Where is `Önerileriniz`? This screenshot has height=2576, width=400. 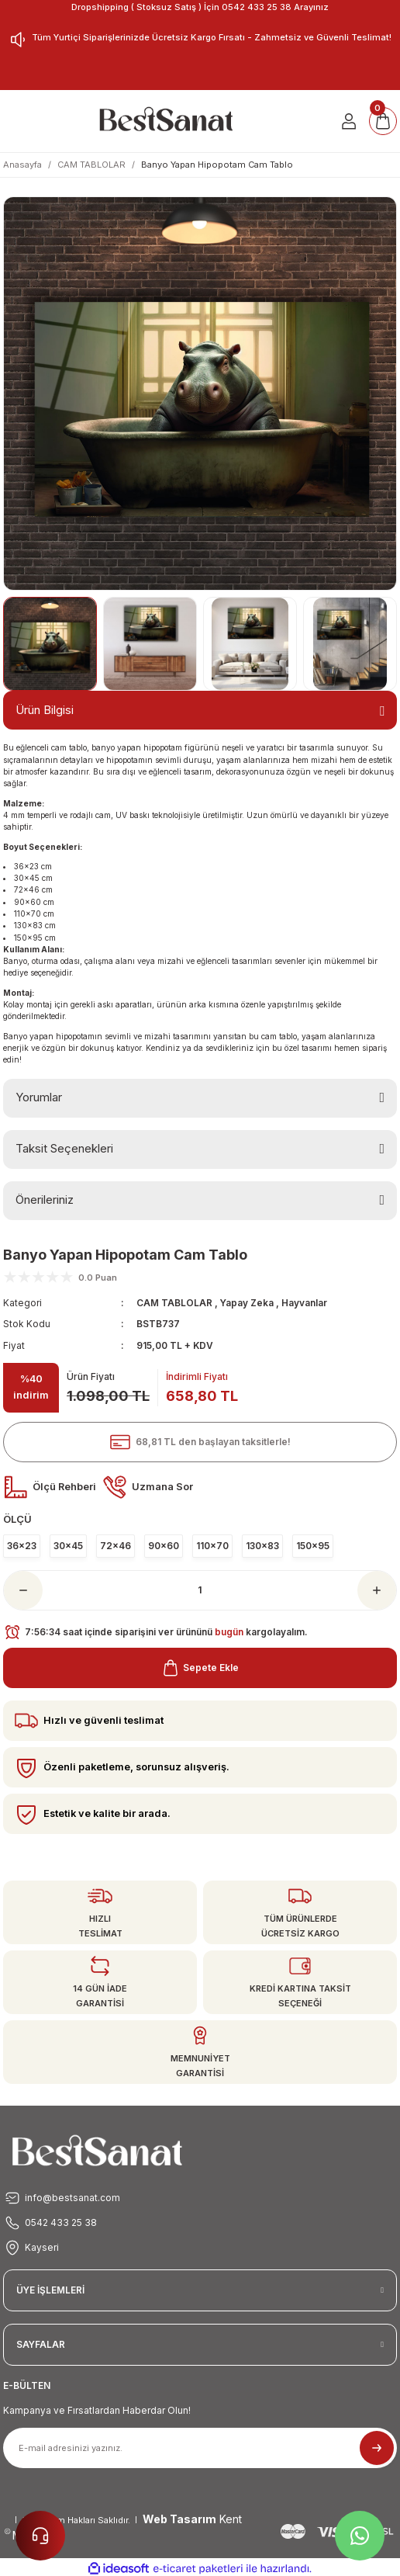 Önerileriniz is located at coordinates (45, 1199).